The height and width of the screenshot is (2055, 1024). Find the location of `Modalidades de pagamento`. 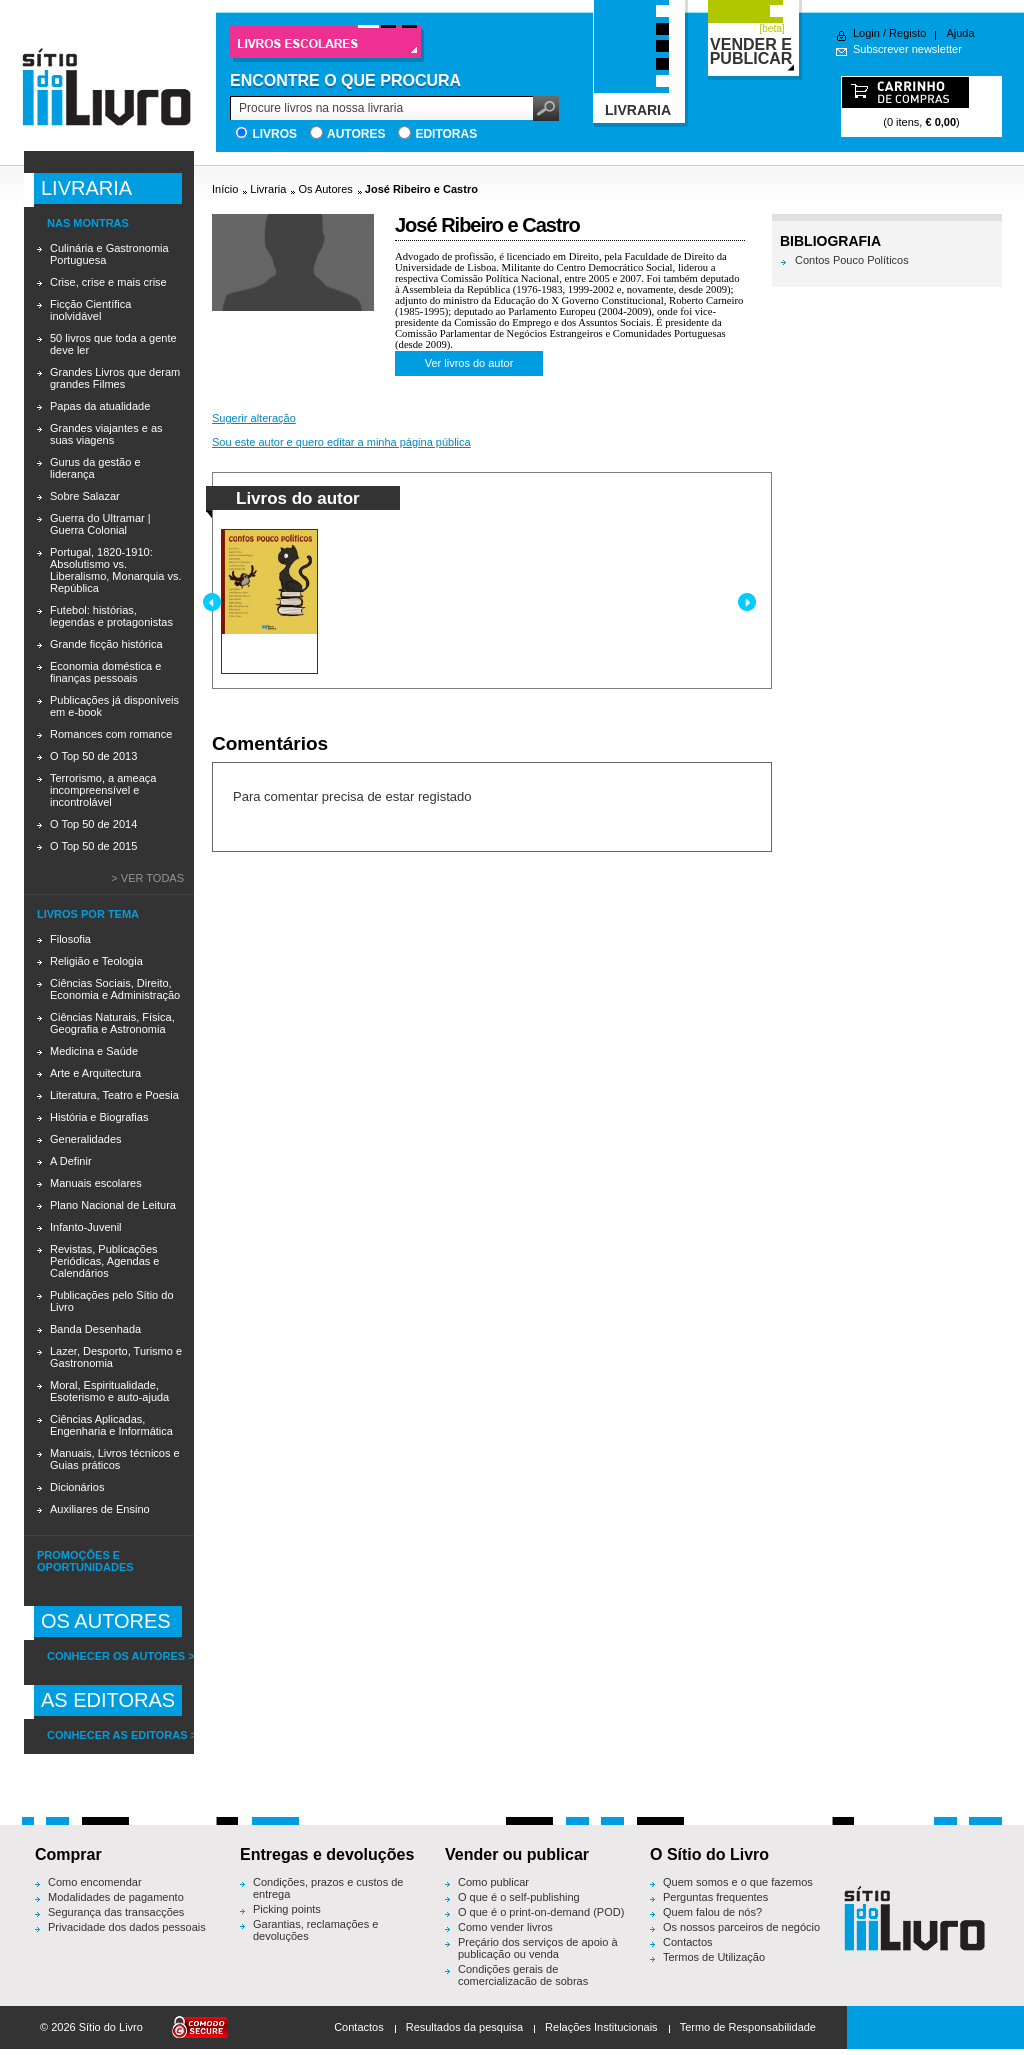

Modalidades de pagamento is located at coordinates (116, 1897).